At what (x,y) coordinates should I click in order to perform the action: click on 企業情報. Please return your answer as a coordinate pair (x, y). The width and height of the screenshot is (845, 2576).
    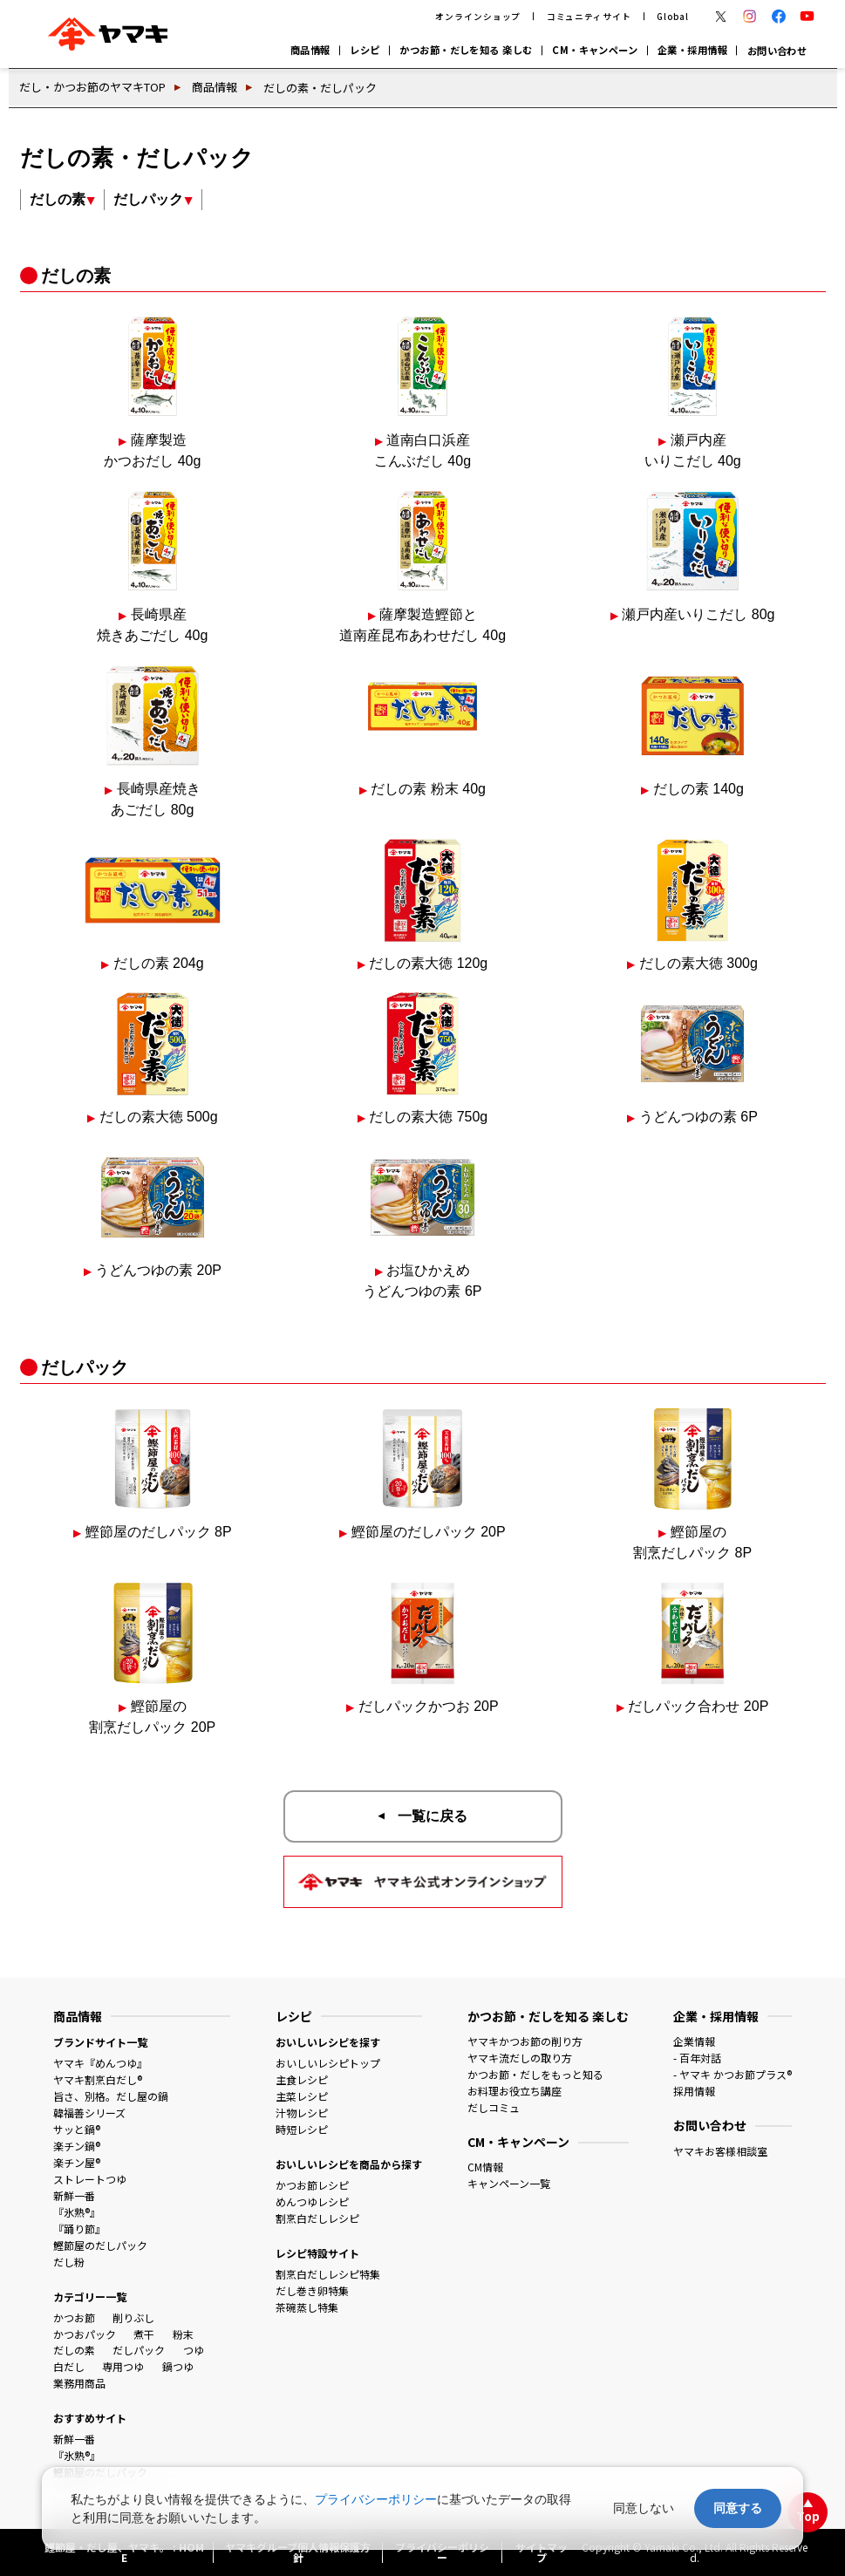
    Looking at the image, I should click on (694, 2041).